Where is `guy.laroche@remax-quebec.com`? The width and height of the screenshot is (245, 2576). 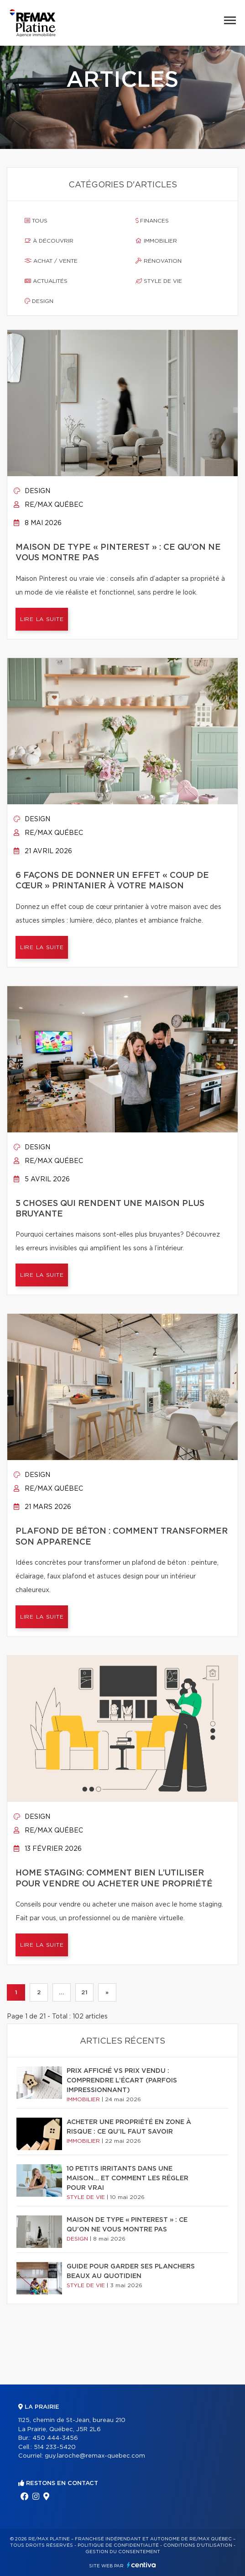 guy.laroche@remax-quebec.com is located at coordinates (95, 2456).